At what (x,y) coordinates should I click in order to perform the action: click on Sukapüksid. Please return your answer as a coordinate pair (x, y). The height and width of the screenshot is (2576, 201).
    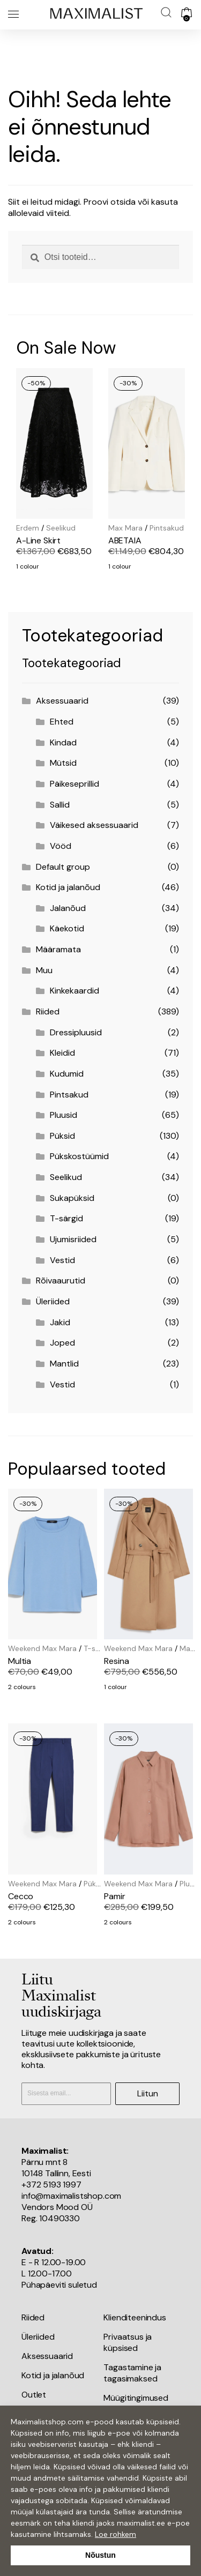
    Looking at the image, I should click on (72, 1198).